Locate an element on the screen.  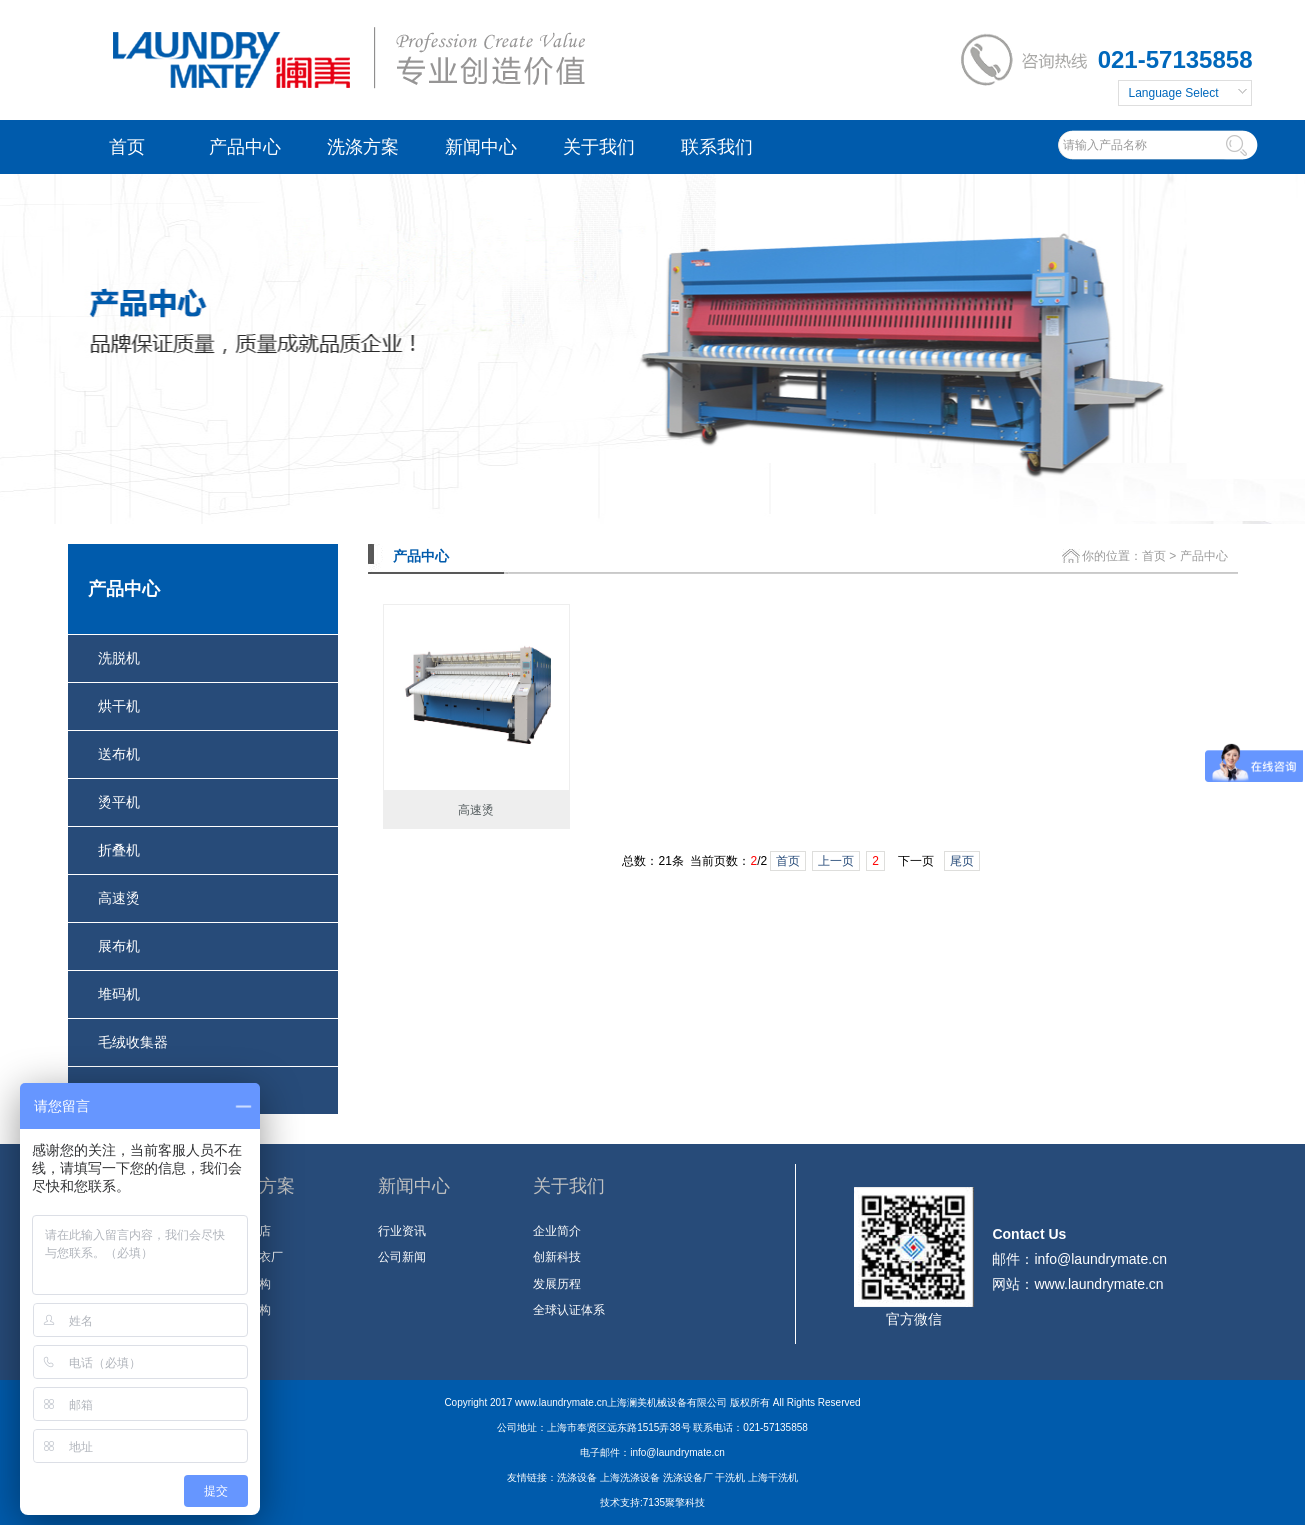
7135聚擎科技 is located at coordinates (674, 1502).